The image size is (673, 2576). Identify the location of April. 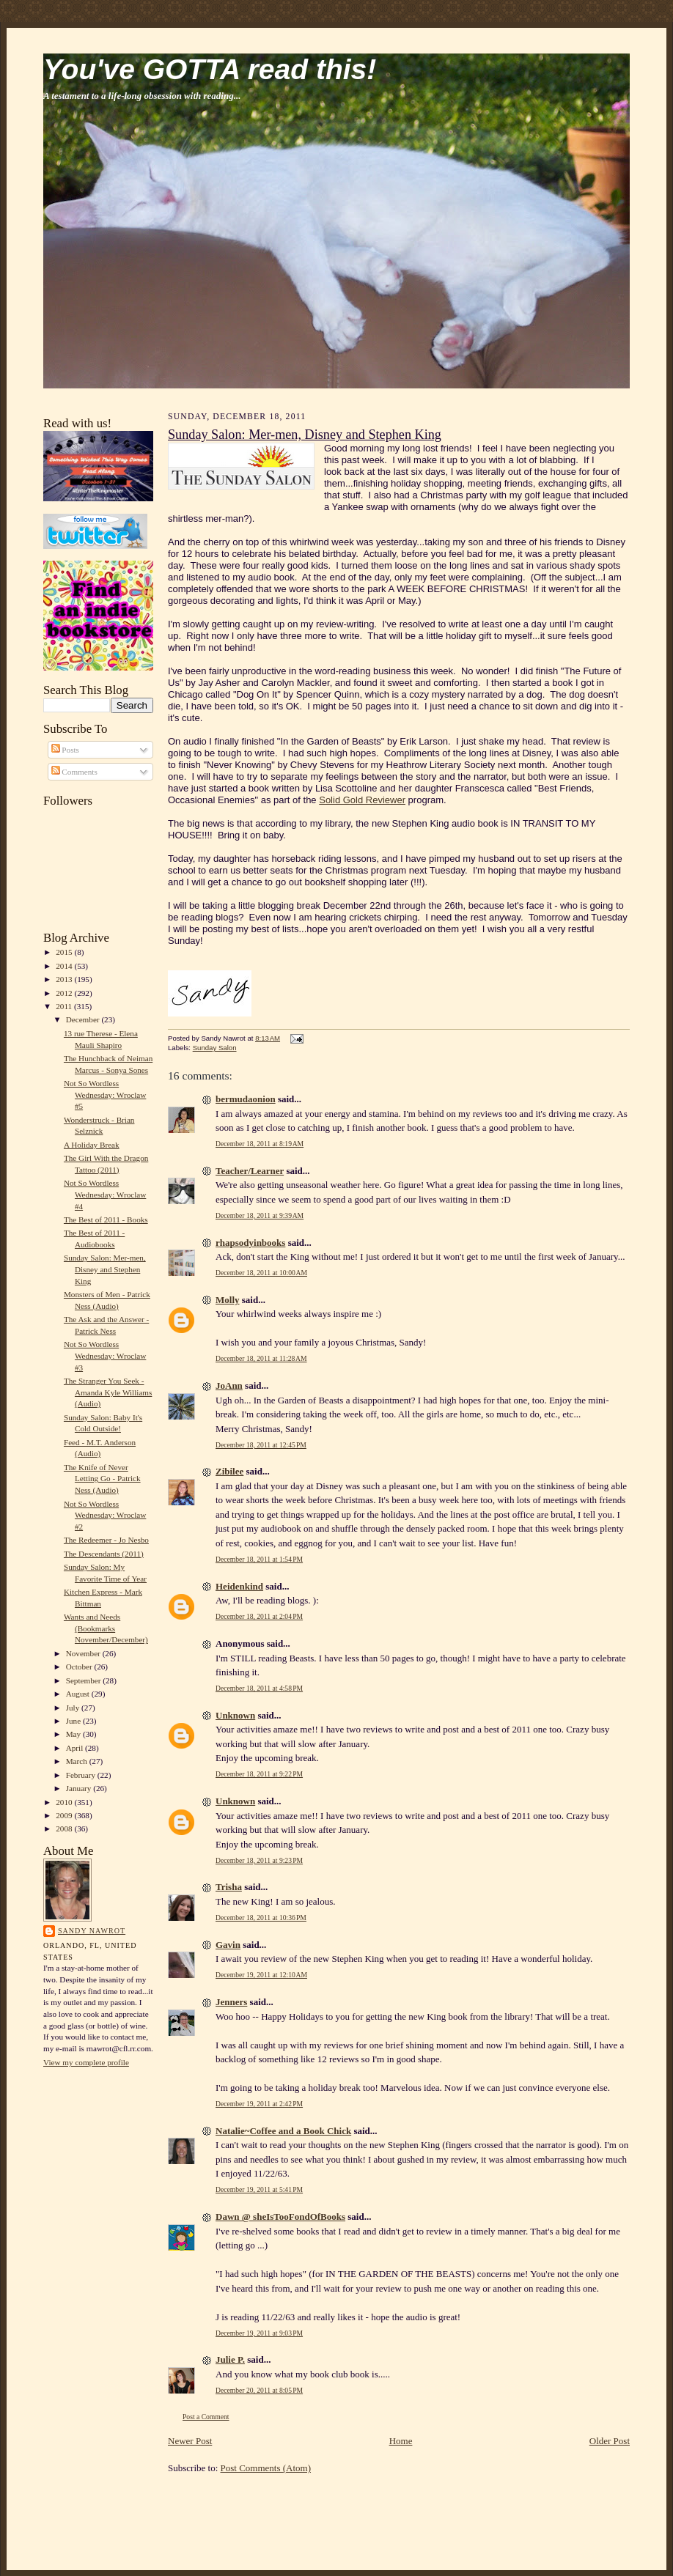
(75, 1747).